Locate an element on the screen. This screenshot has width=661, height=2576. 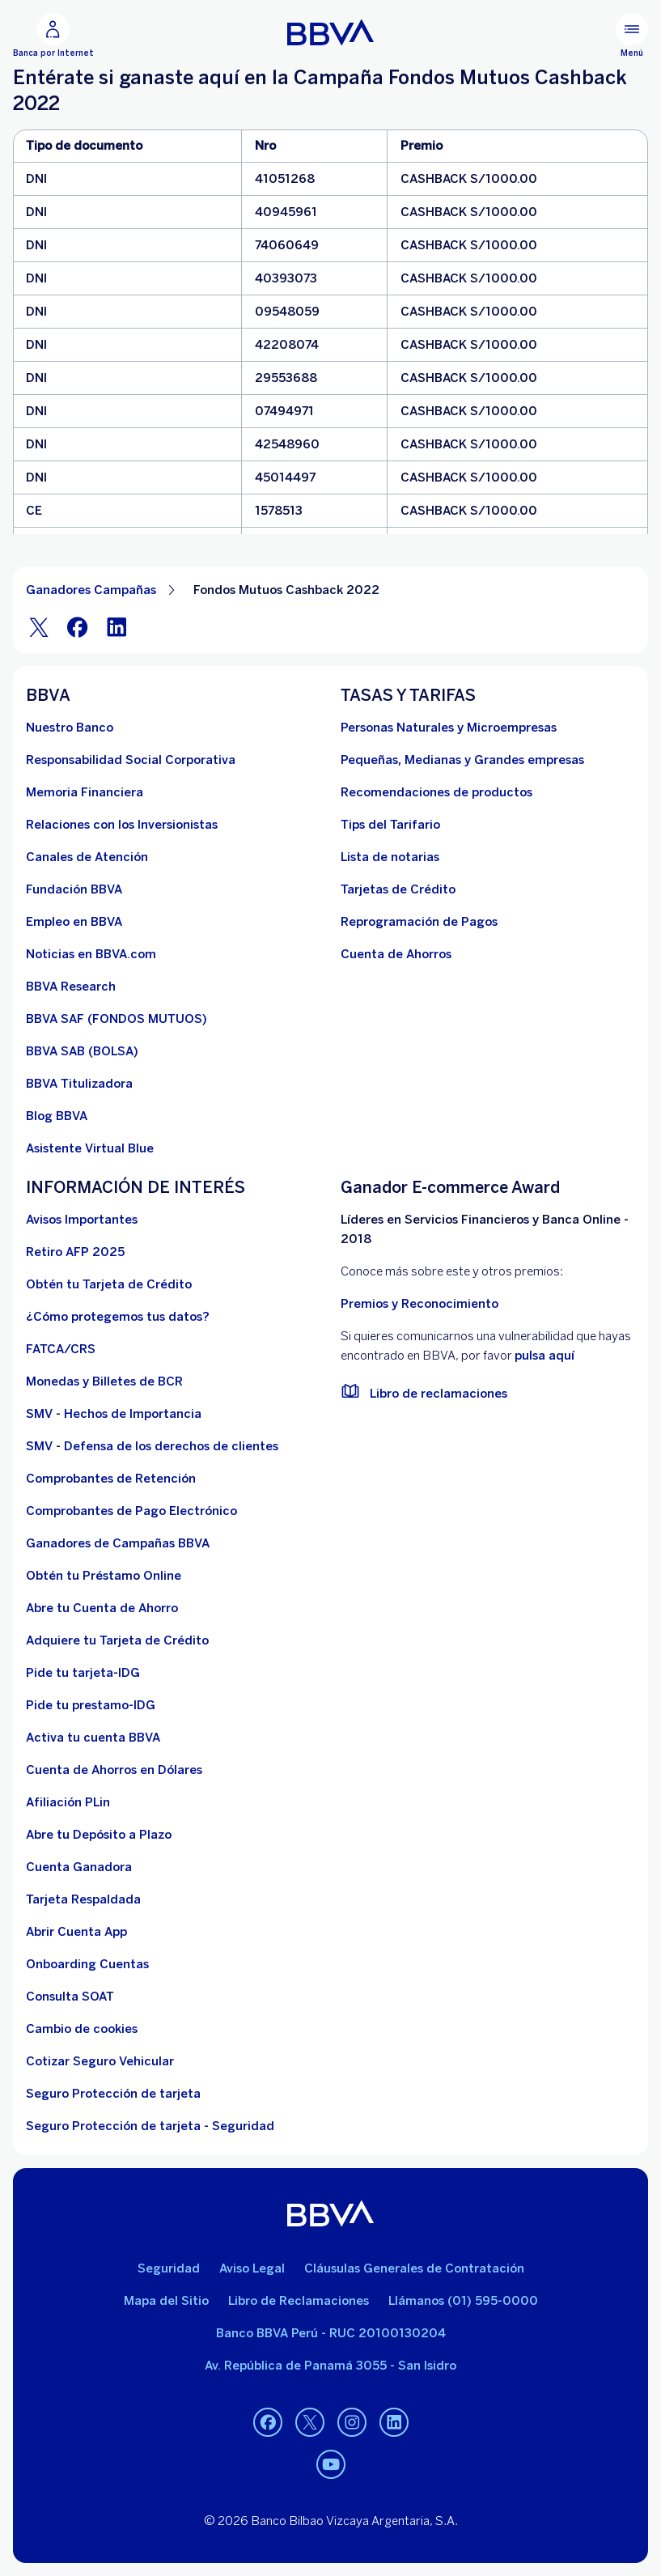
[Noticias en BBVA.com. Abre en nueva ventana] is located at coordinates (91, 954).